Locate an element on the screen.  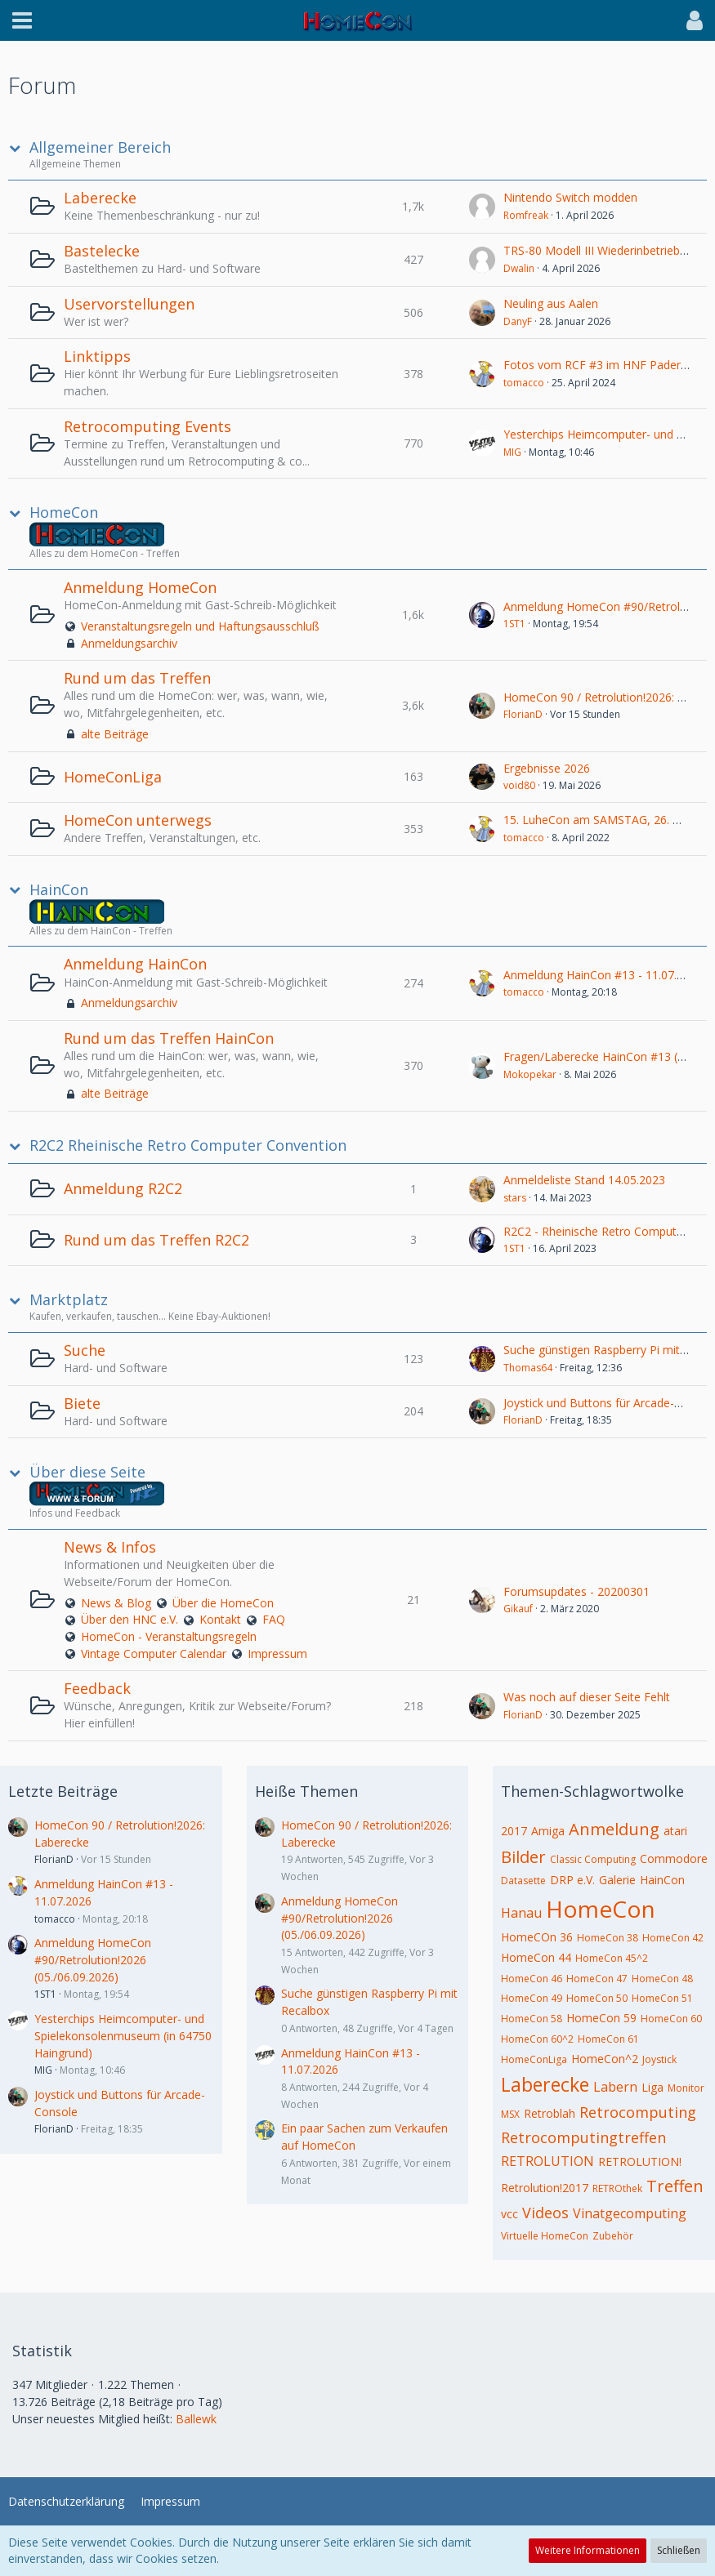
stars is located at coordinates (514, 1198).